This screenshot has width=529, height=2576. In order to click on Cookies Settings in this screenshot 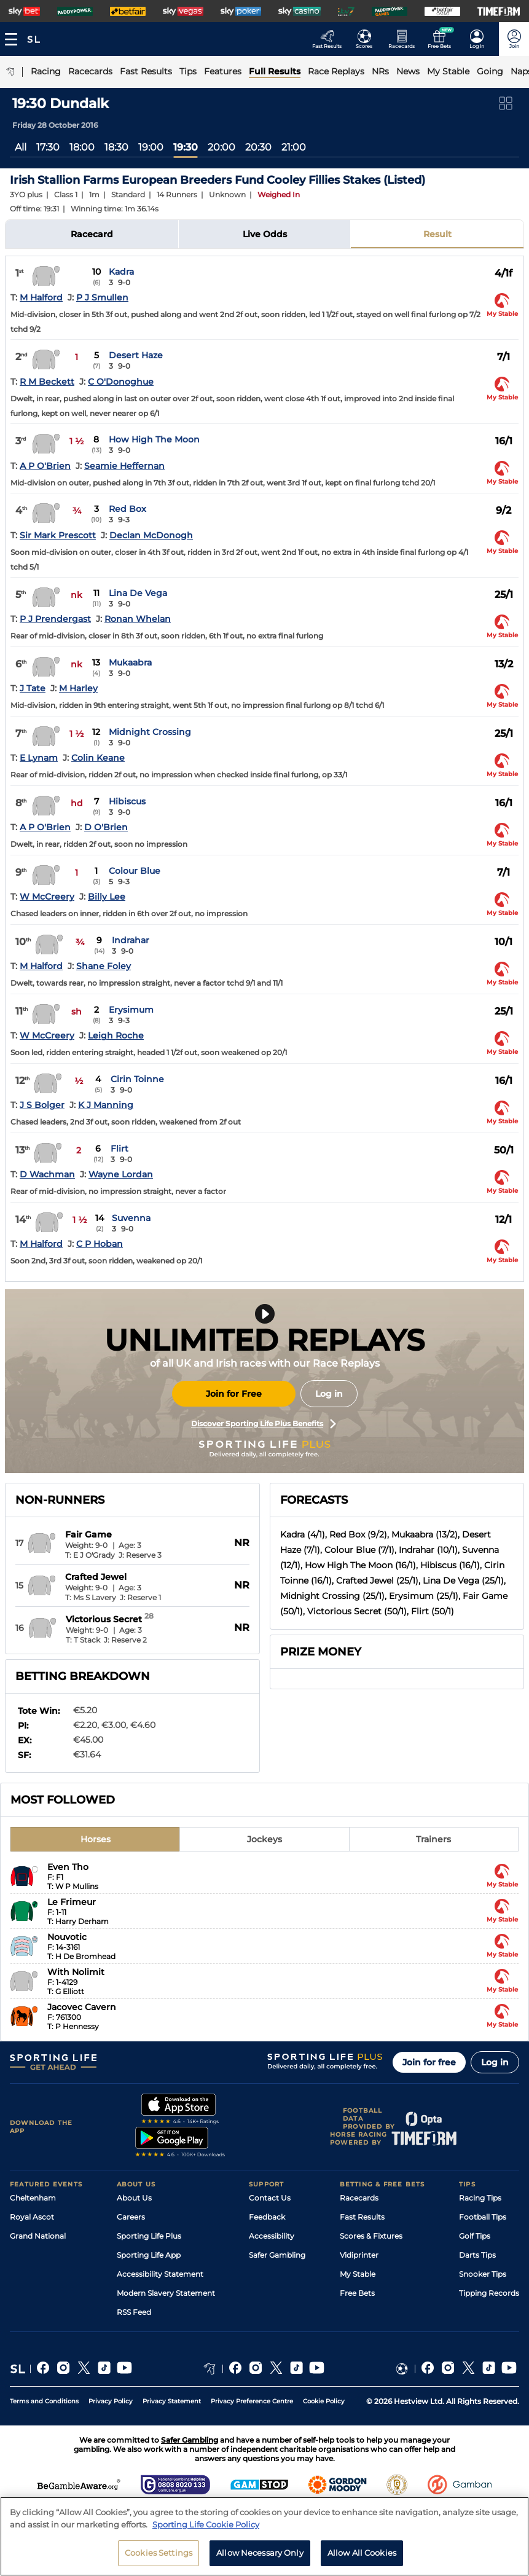, I will do `click(158, 2553)`.